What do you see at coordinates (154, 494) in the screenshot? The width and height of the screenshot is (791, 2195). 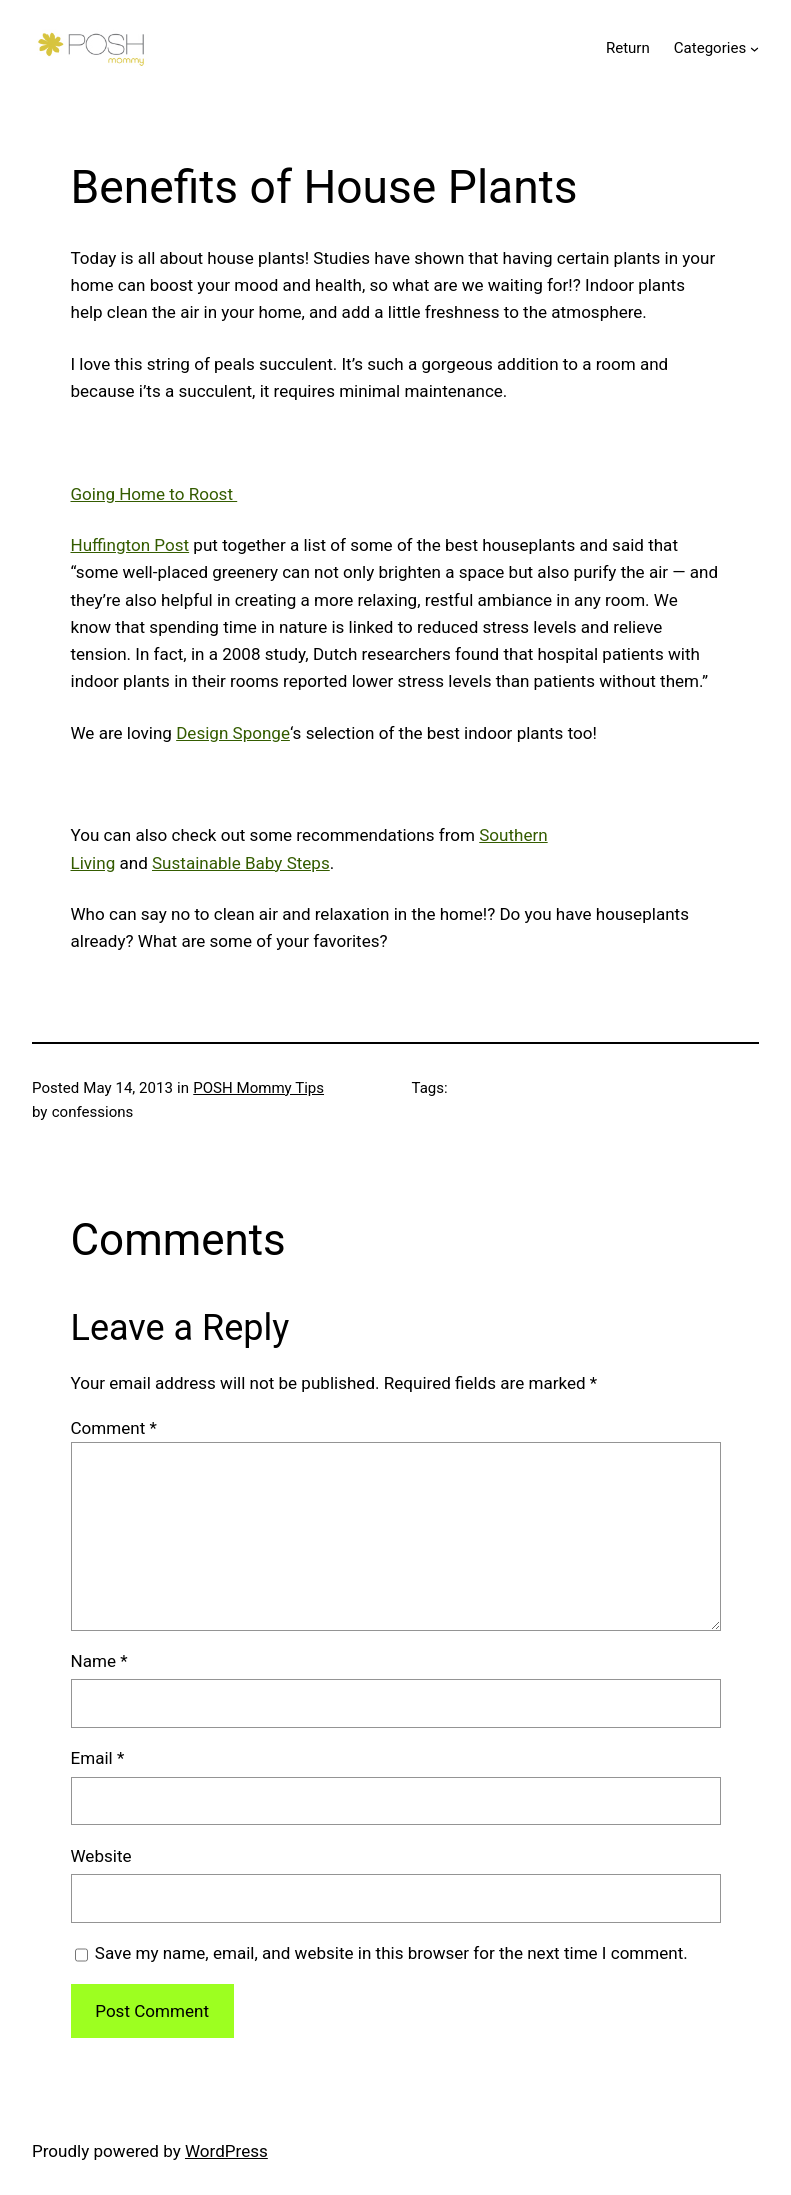 I see `Going Home to Roost` at bounding box center [154, 494].